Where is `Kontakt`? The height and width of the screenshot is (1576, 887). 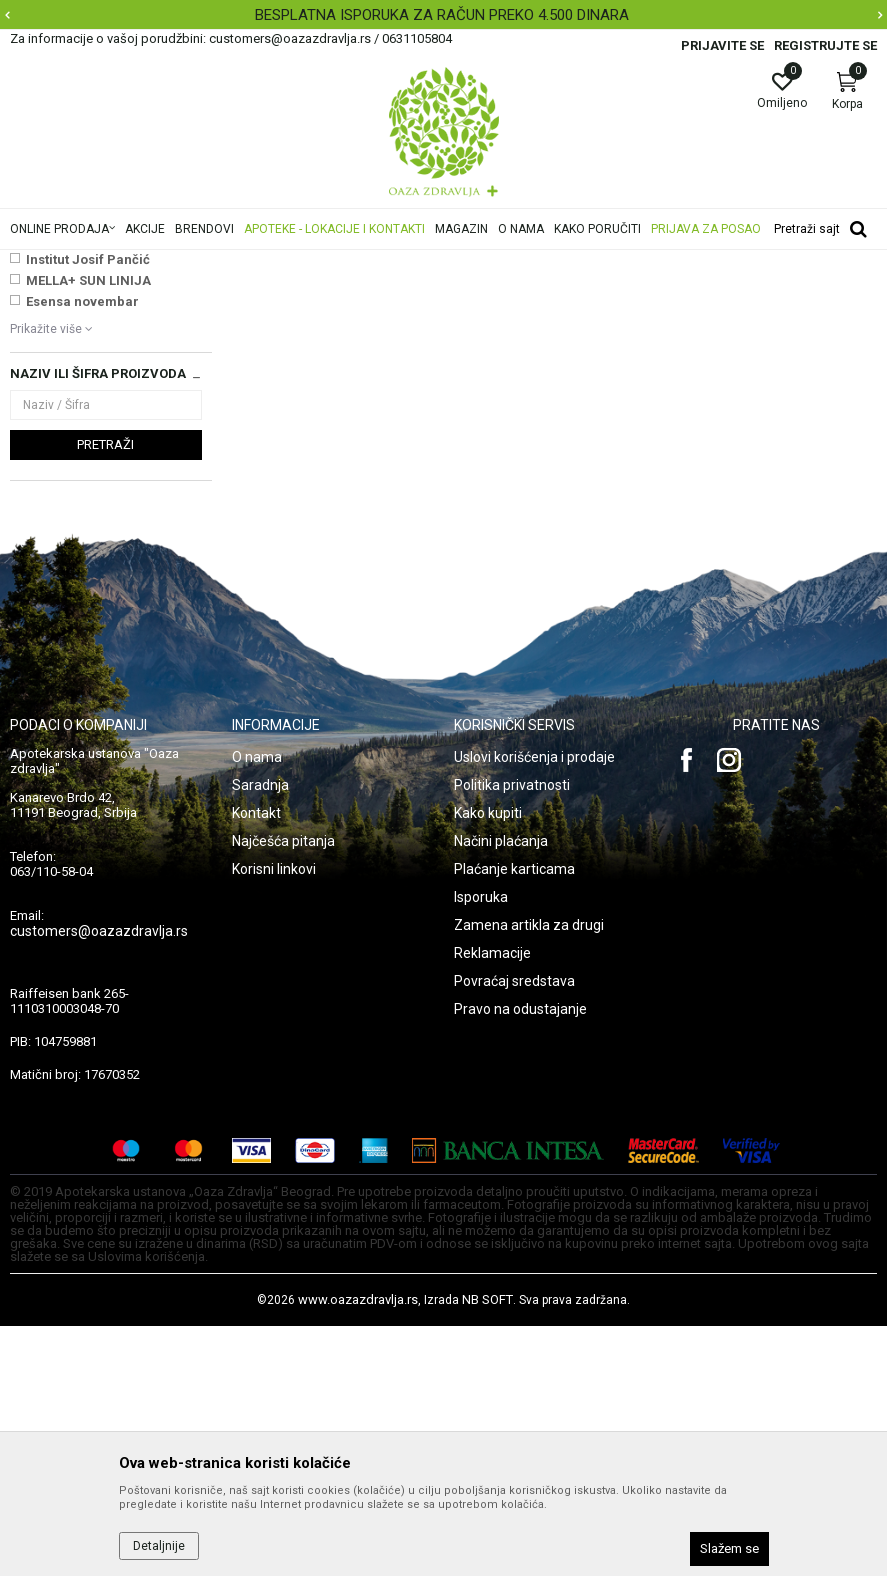
Kontakt is located at coordinates (256, 1063).